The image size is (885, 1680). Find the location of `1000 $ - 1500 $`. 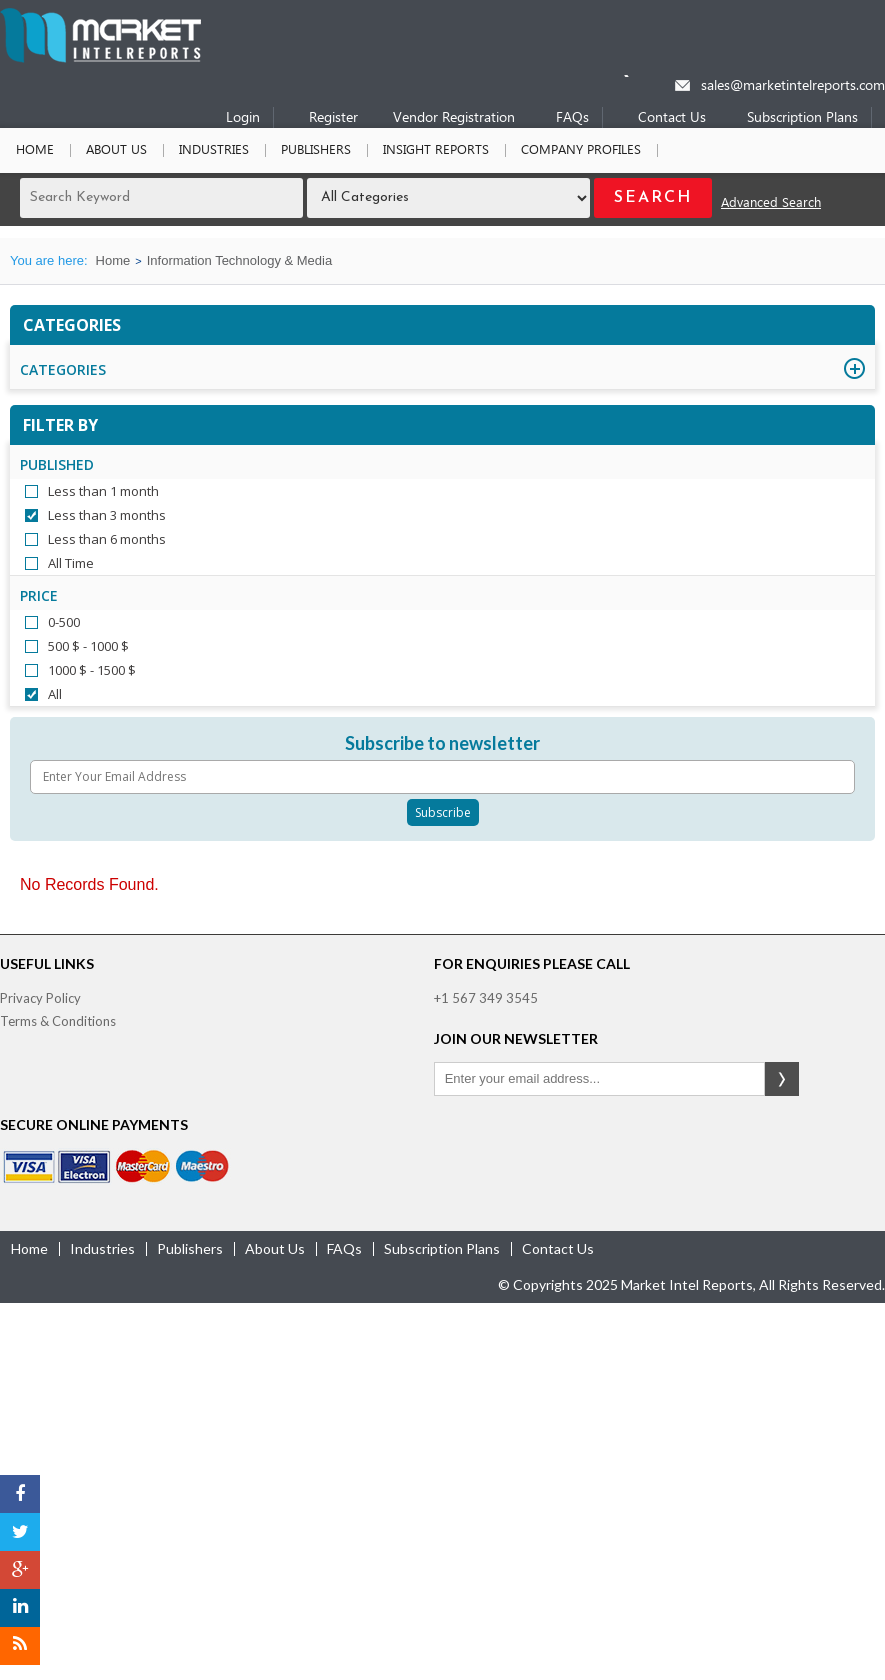

1000 $ - 1500 $ is located at coordinates (92, 670).